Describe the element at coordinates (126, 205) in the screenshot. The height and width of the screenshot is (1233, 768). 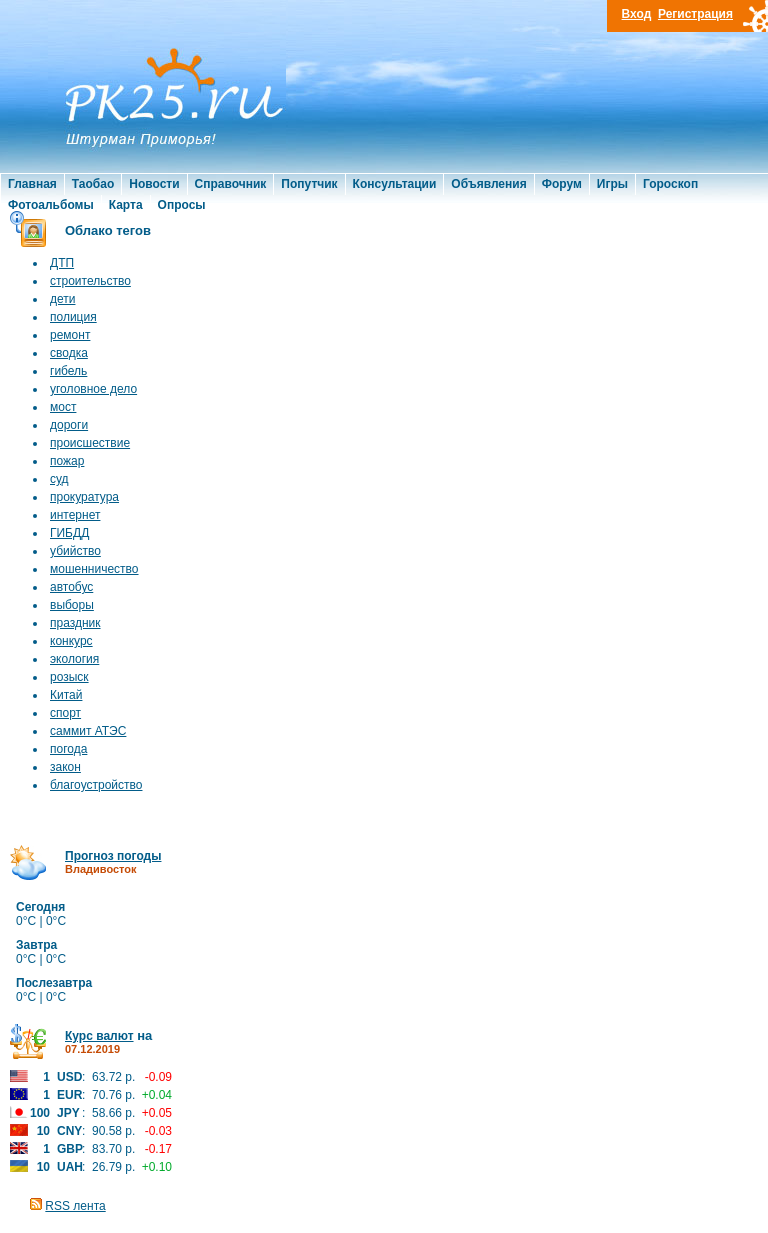
I see `Карта` at that location.